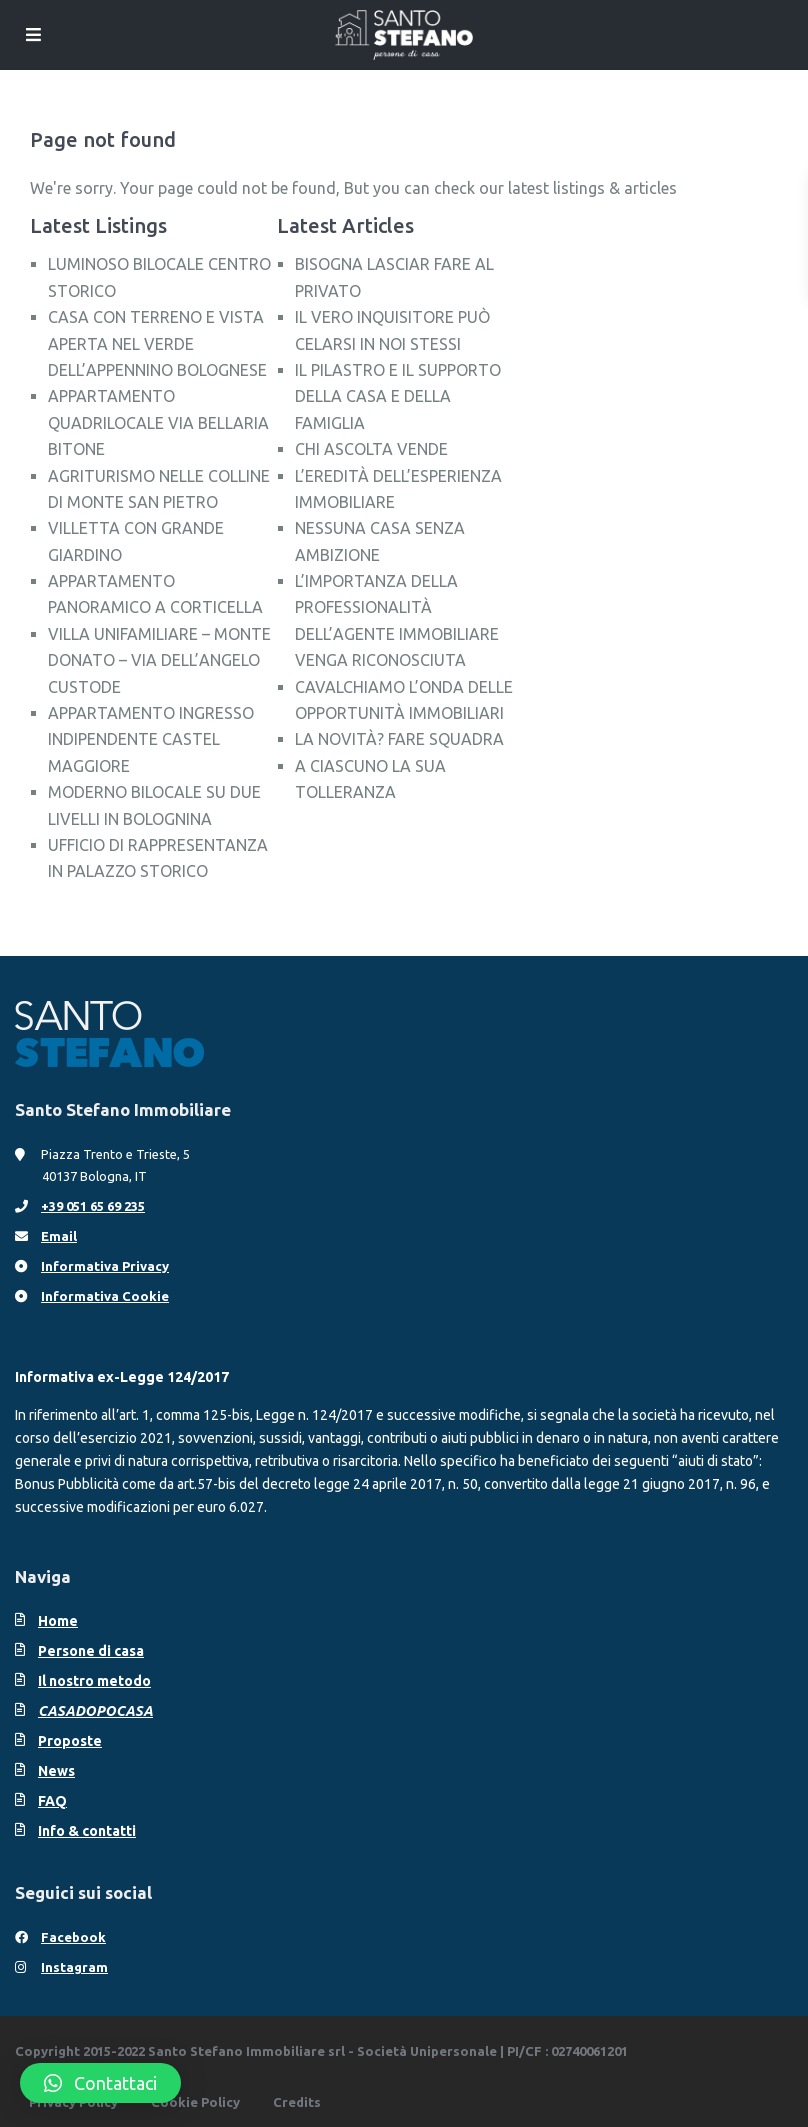  I want to click on CHI ASCOLTA VENDE, so click(371, 449).